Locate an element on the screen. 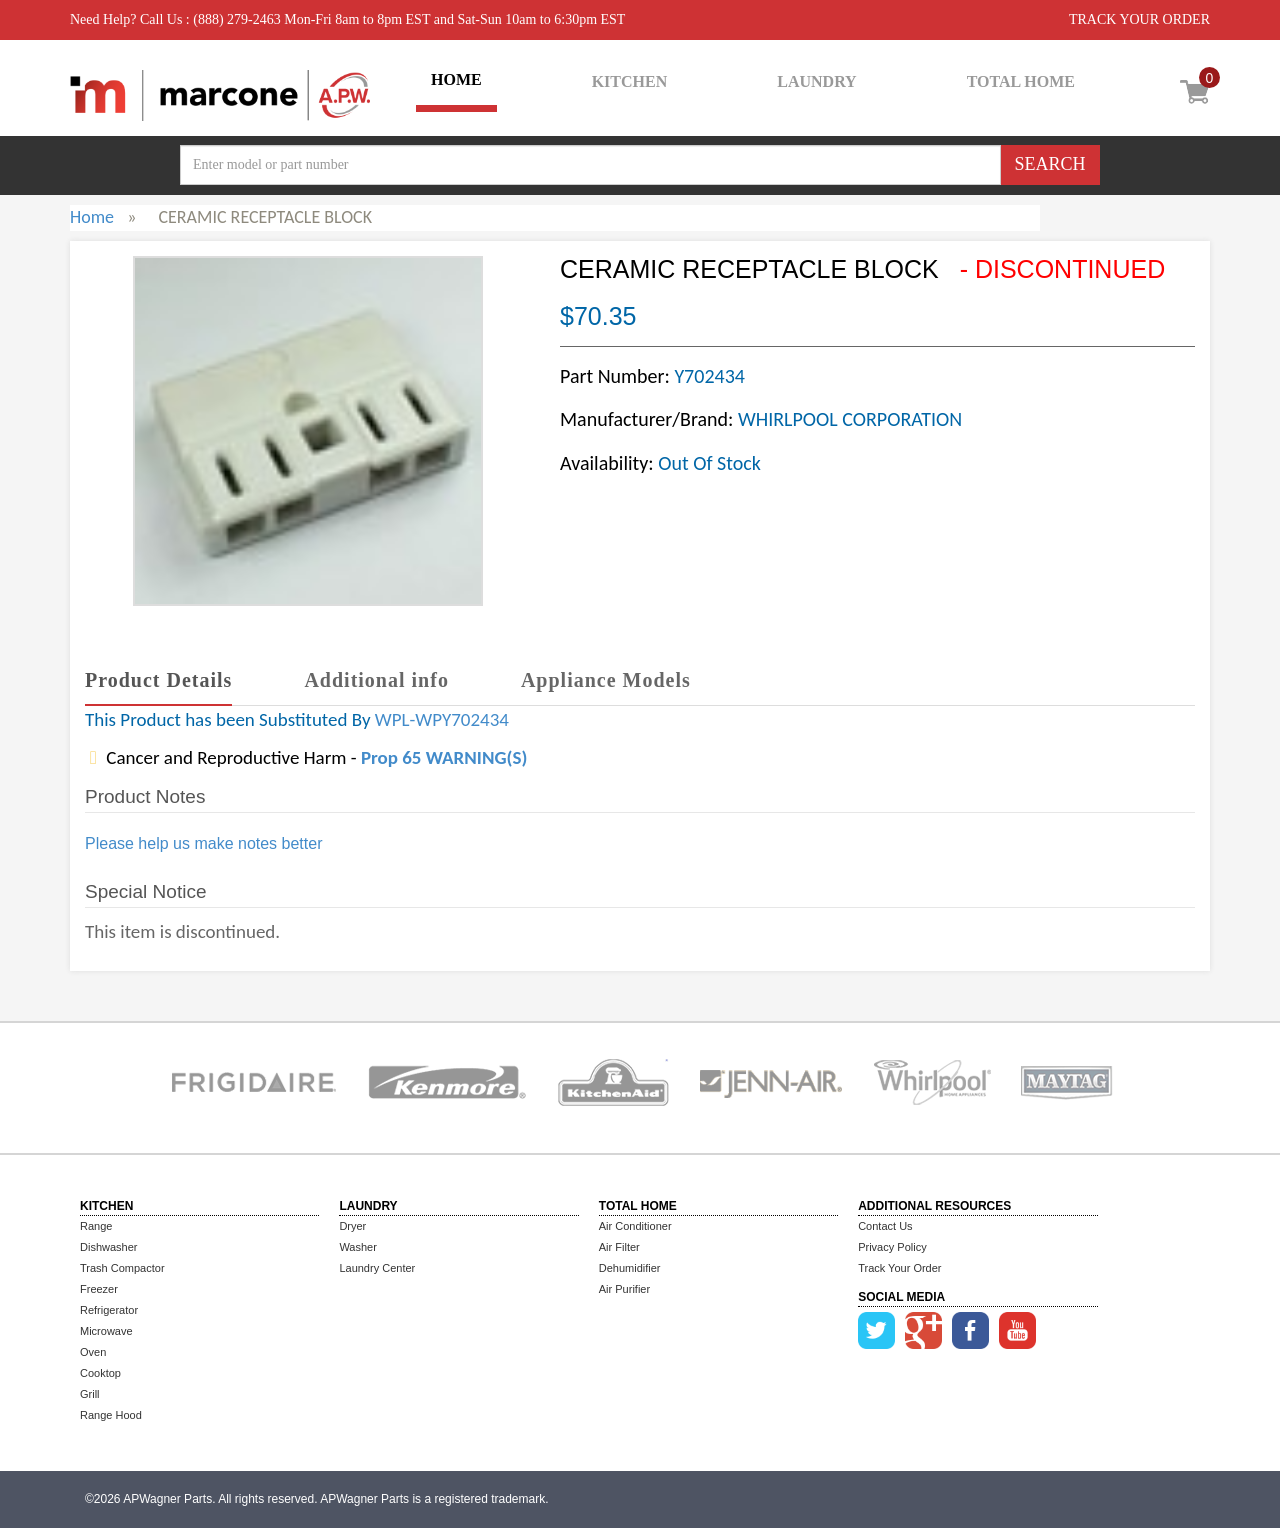 The image size is (1280, 1528). Microwave is located at coordinates (106, 1331).